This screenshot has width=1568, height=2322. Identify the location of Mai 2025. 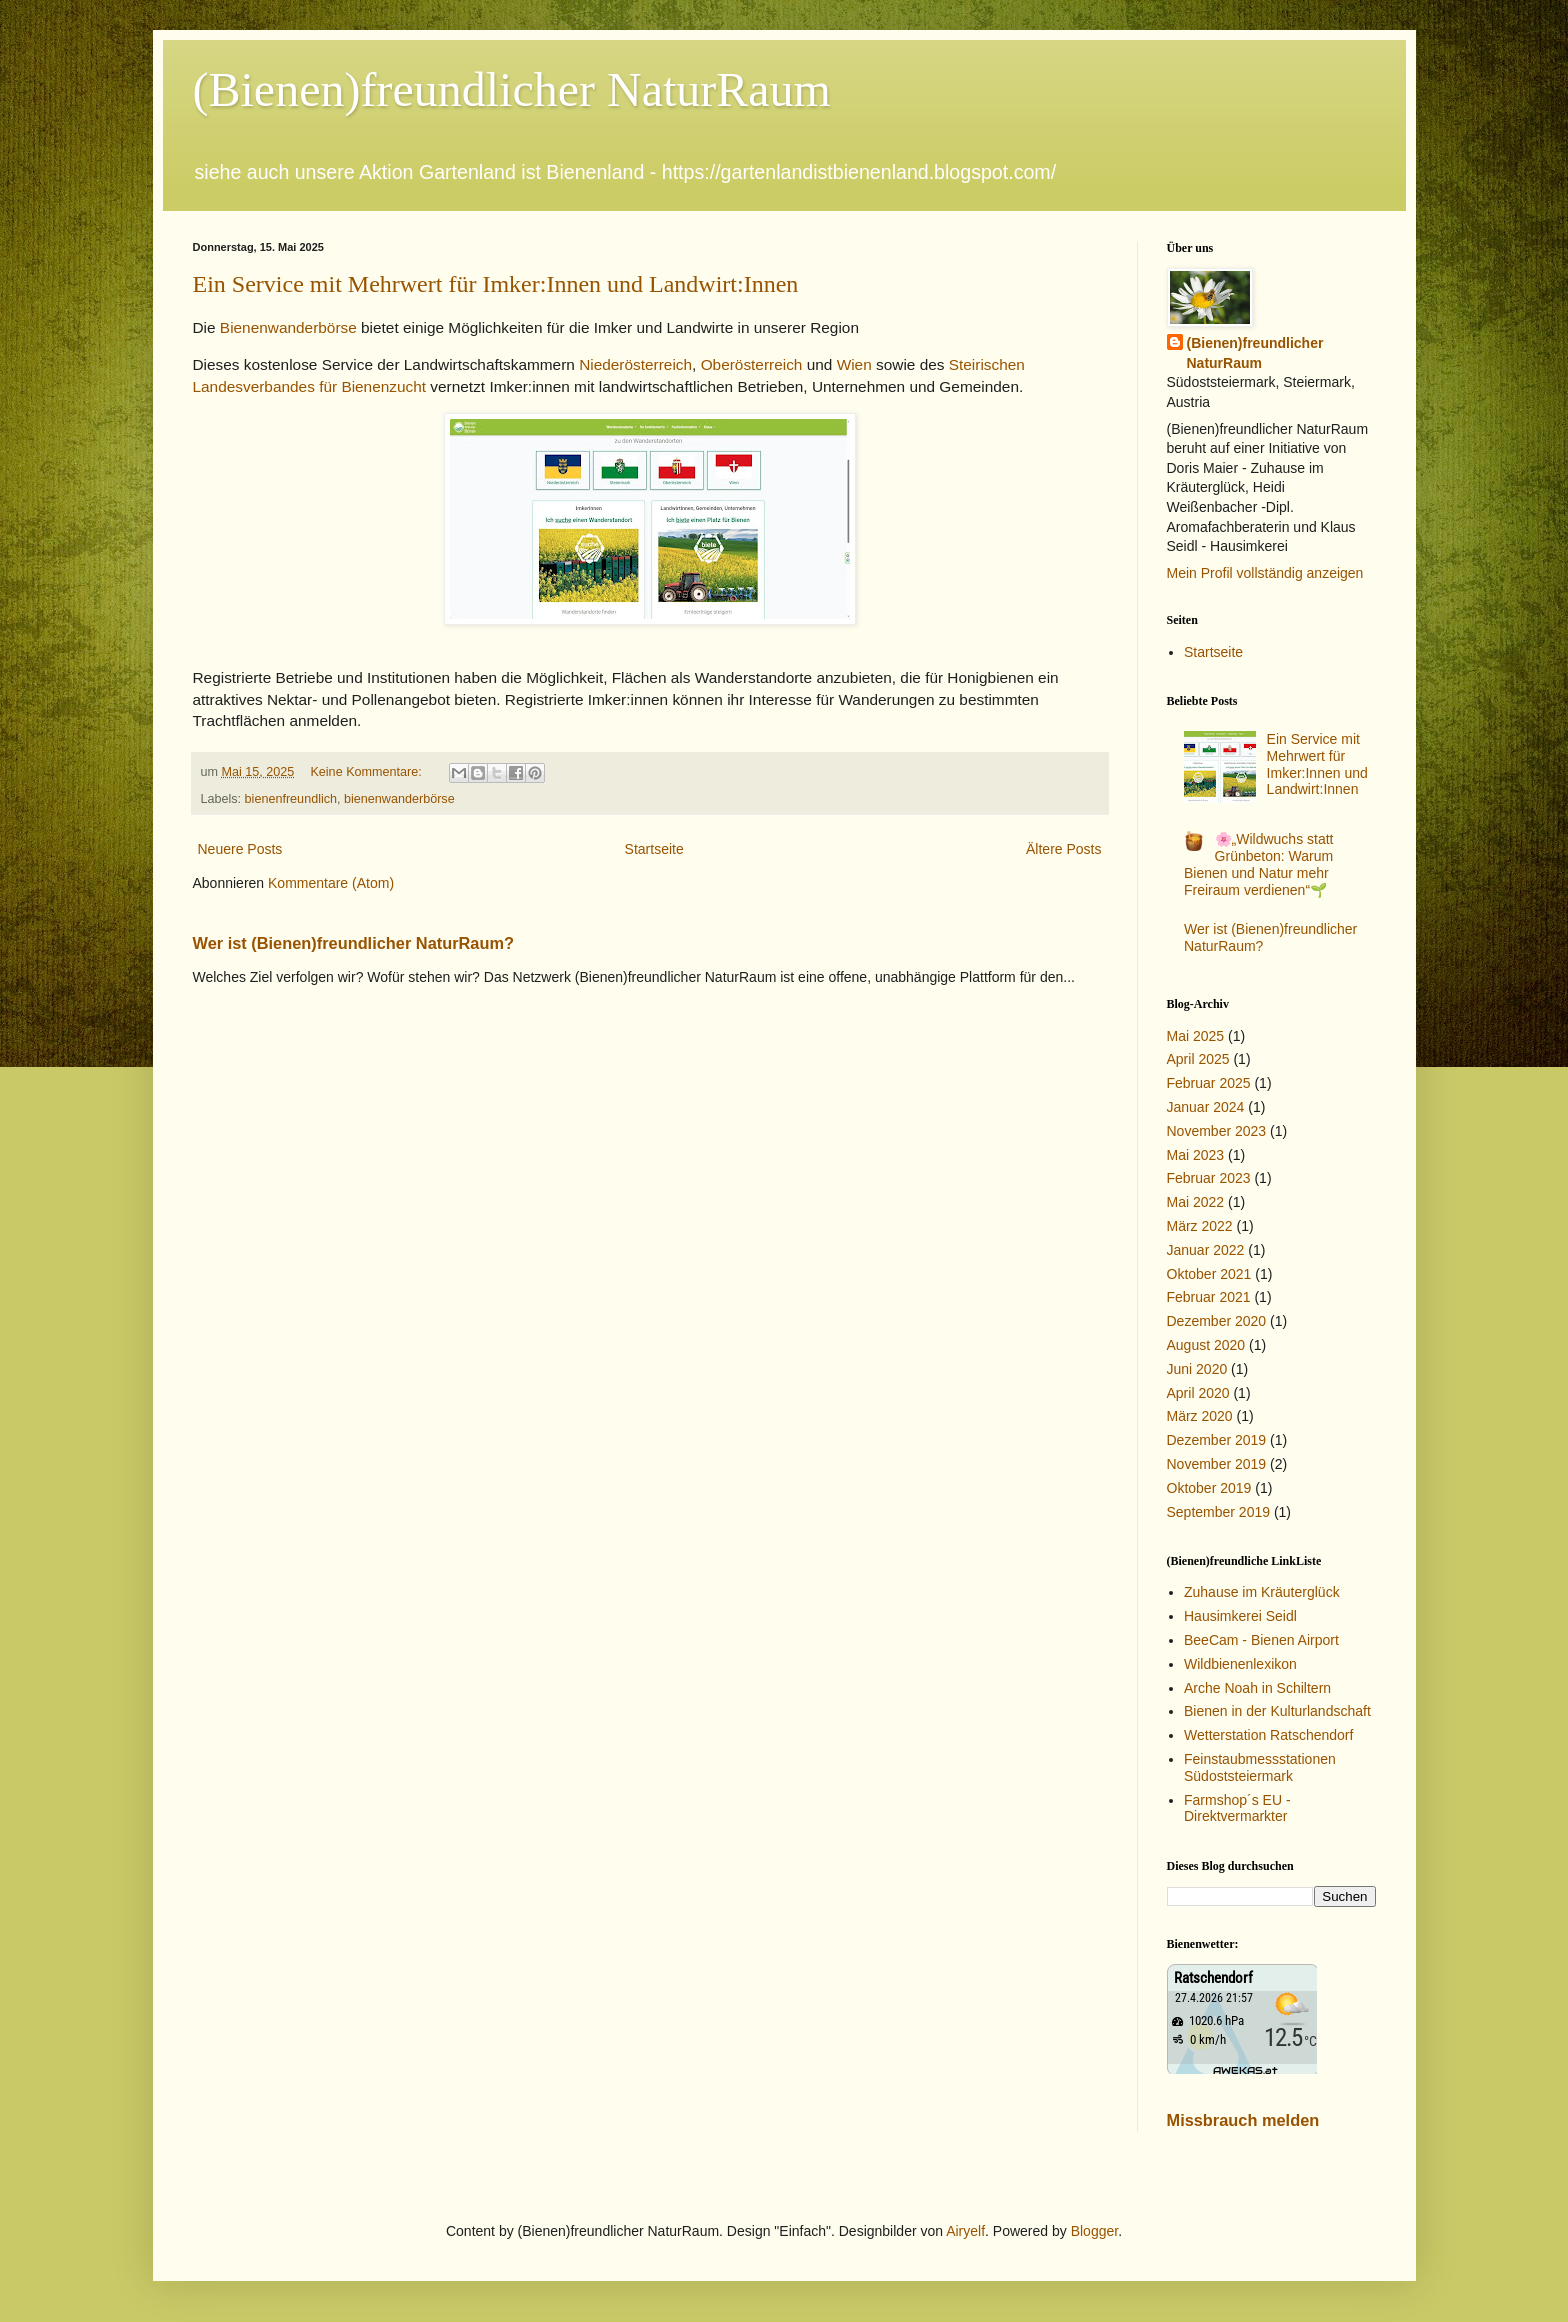
(1196, 1036).